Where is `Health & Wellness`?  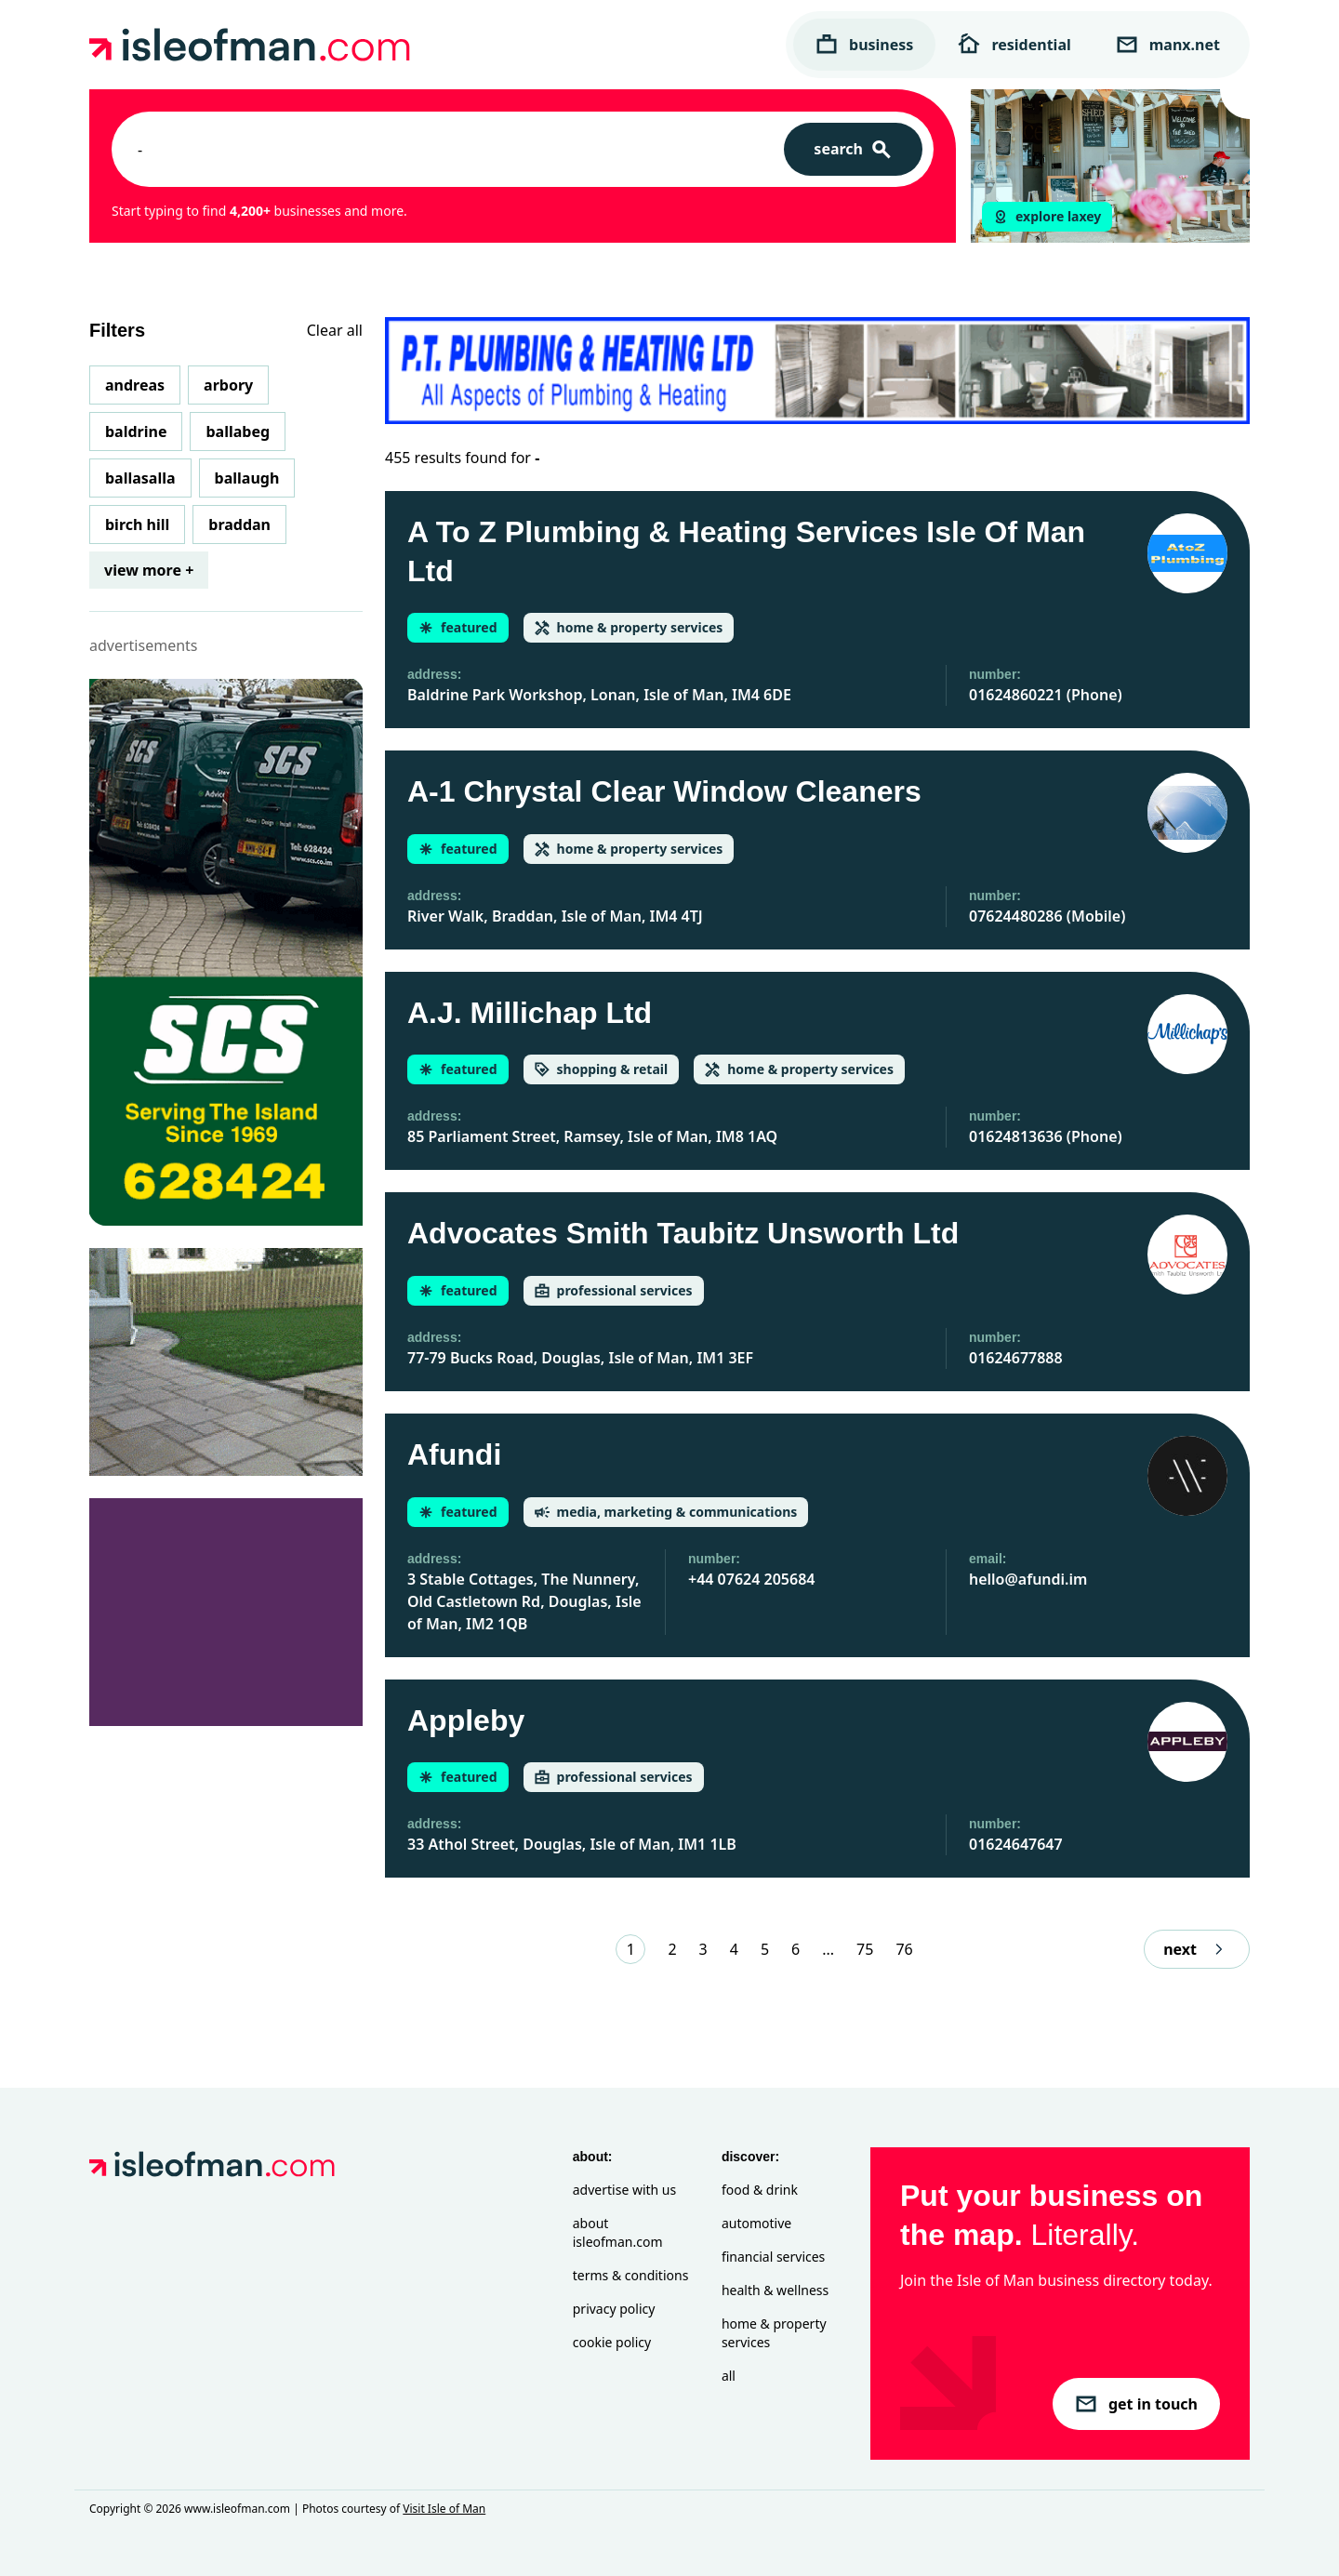
Health & Wellness is located at coordinates (775, 2290).